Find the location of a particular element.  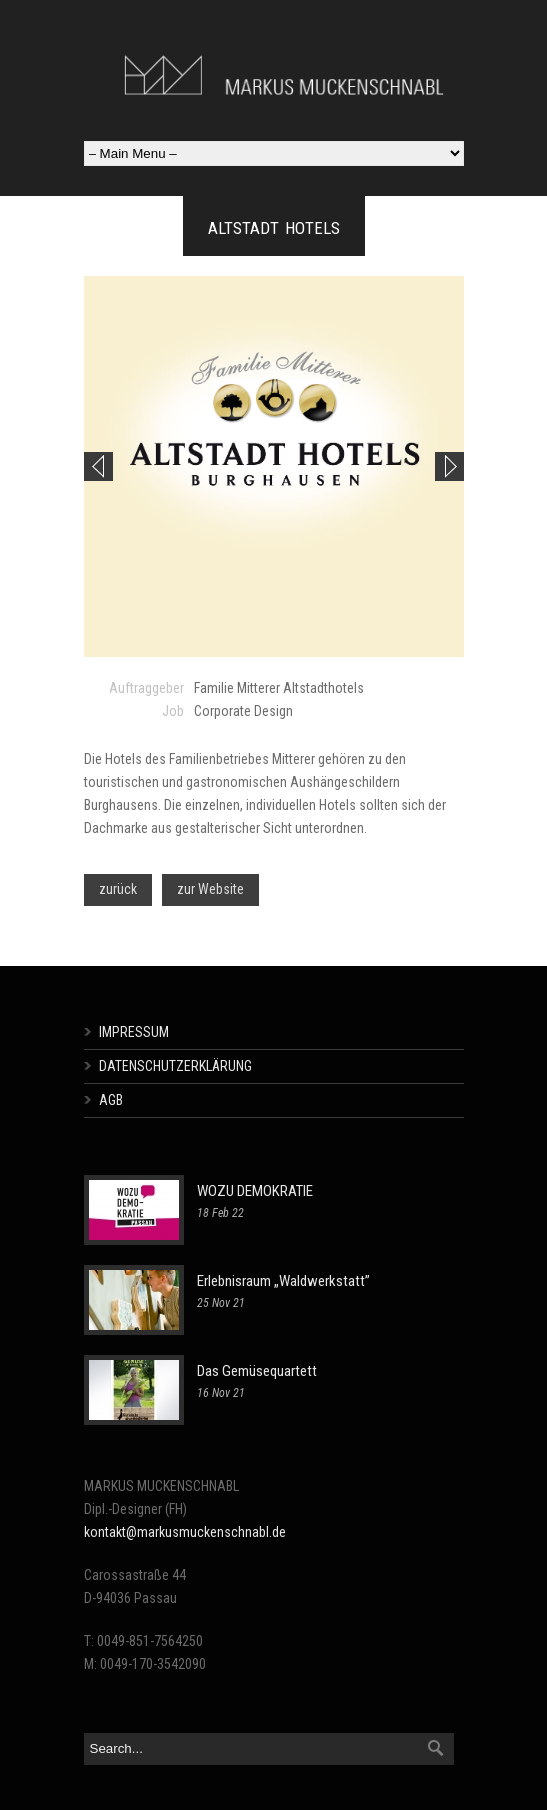

Erlebnisraum „Waldwerkstatt” is located at coordinates (283, 1281).